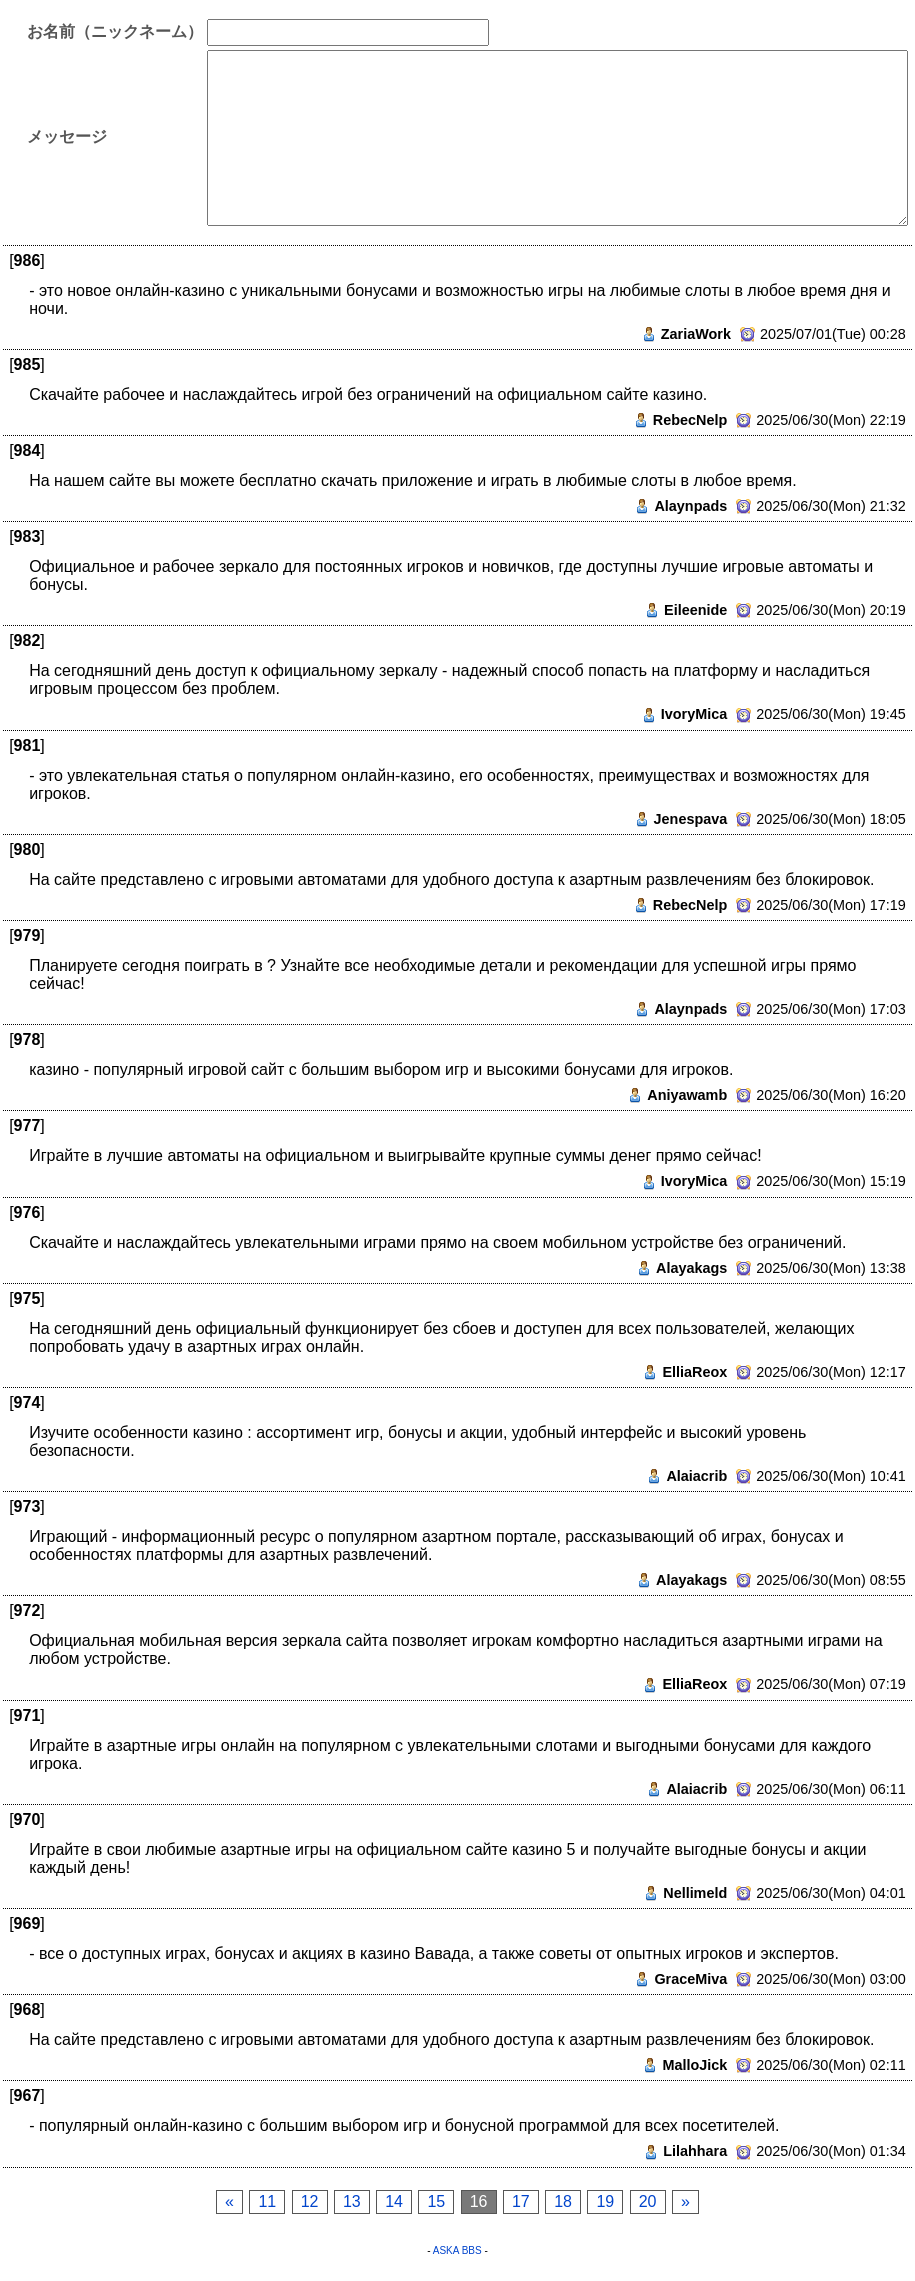 The height and width of the screenshot is (2281, 915). I want to click on 19, so click(605, 2201).